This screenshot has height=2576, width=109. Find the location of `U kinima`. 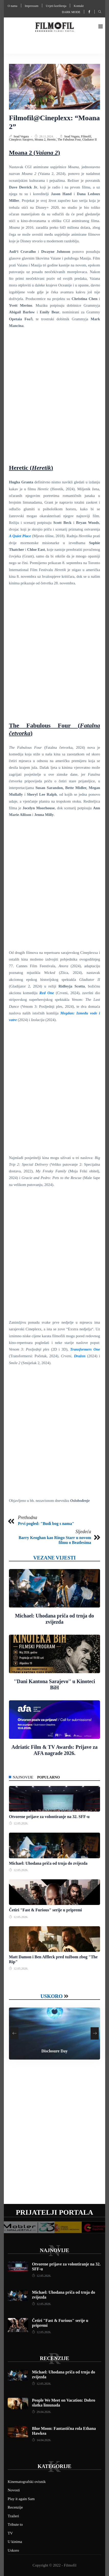

U kinima is located at coordinates (15, 2542).